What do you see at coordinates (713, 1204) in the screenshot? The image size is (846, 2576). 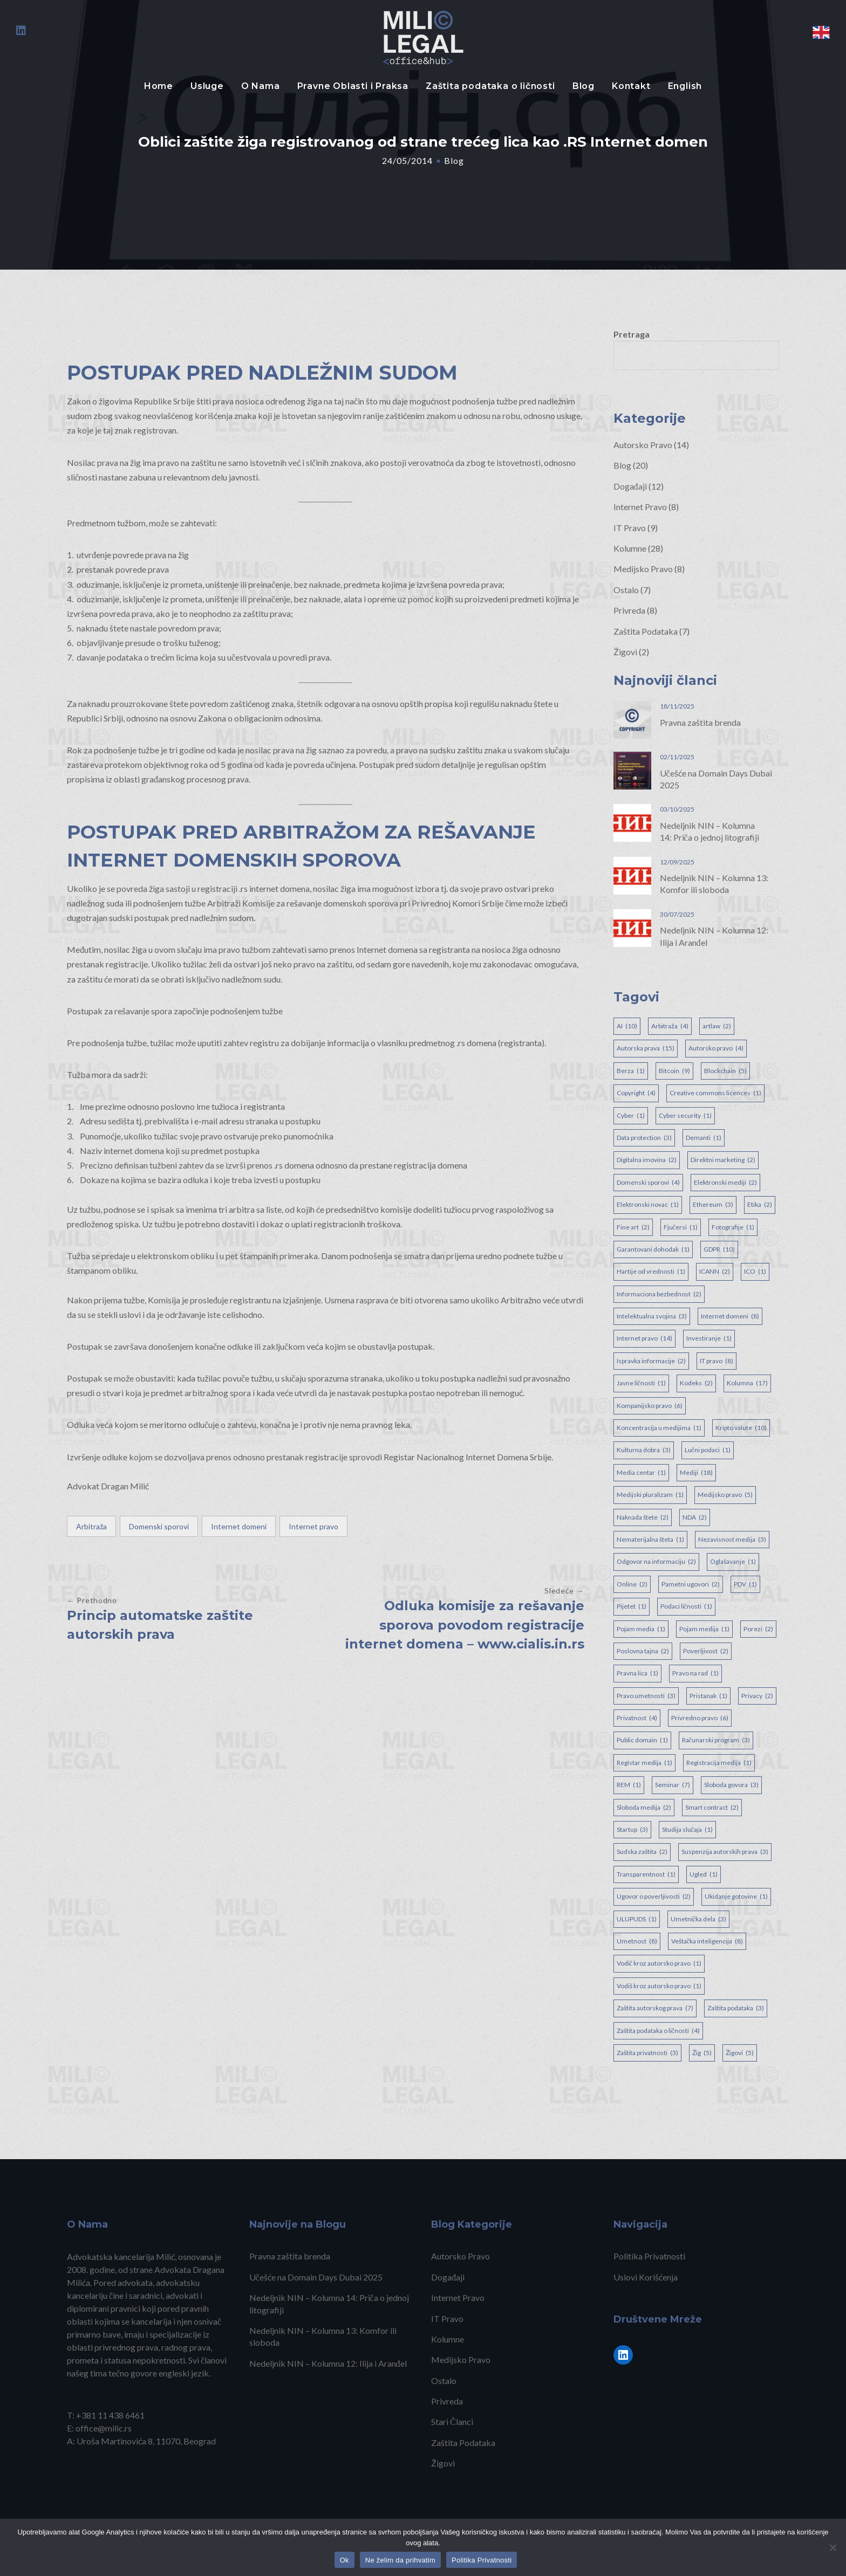 I see `Ethereum [Ethereum (3 items)]` at bounding box center [713, 1204].